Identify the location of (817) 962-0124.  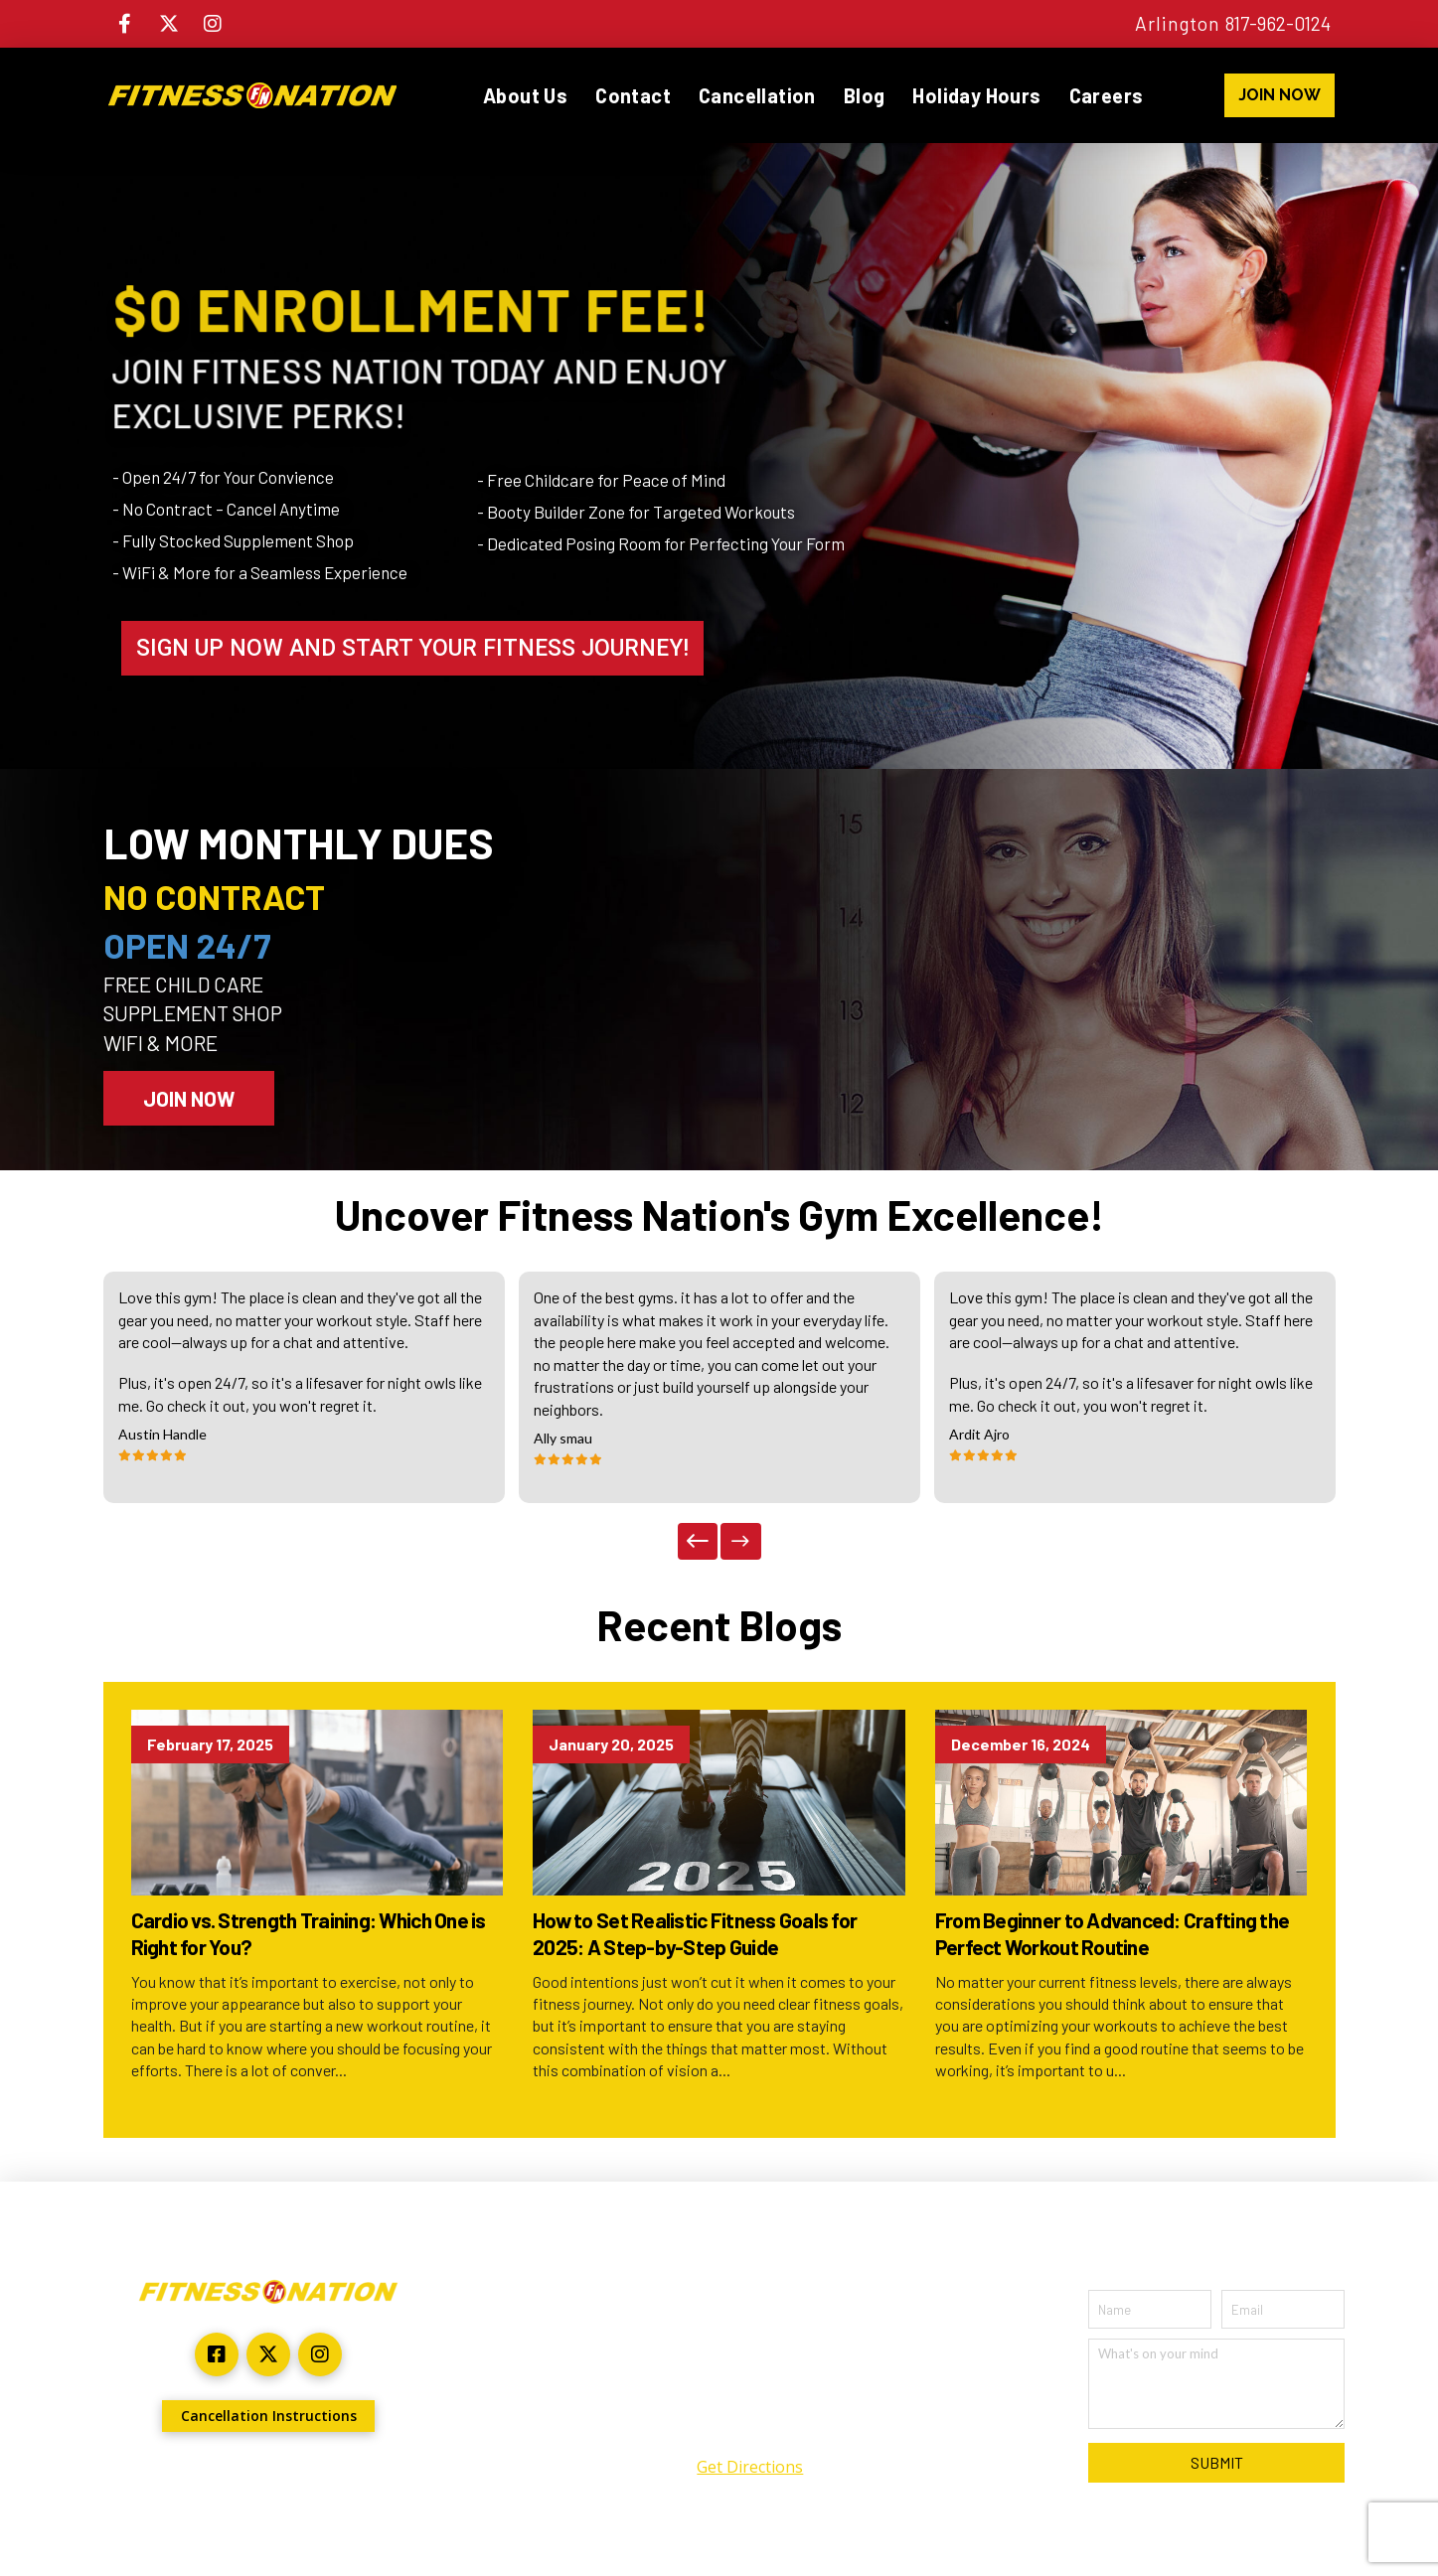
(750, 2427).